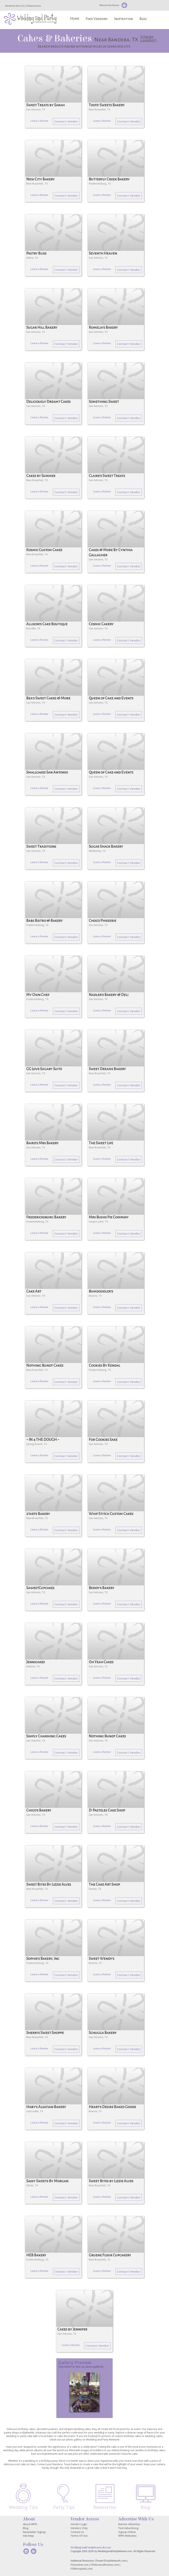 The image size is (169, 2576). I want to click on Inspiration, so click(123, 19).